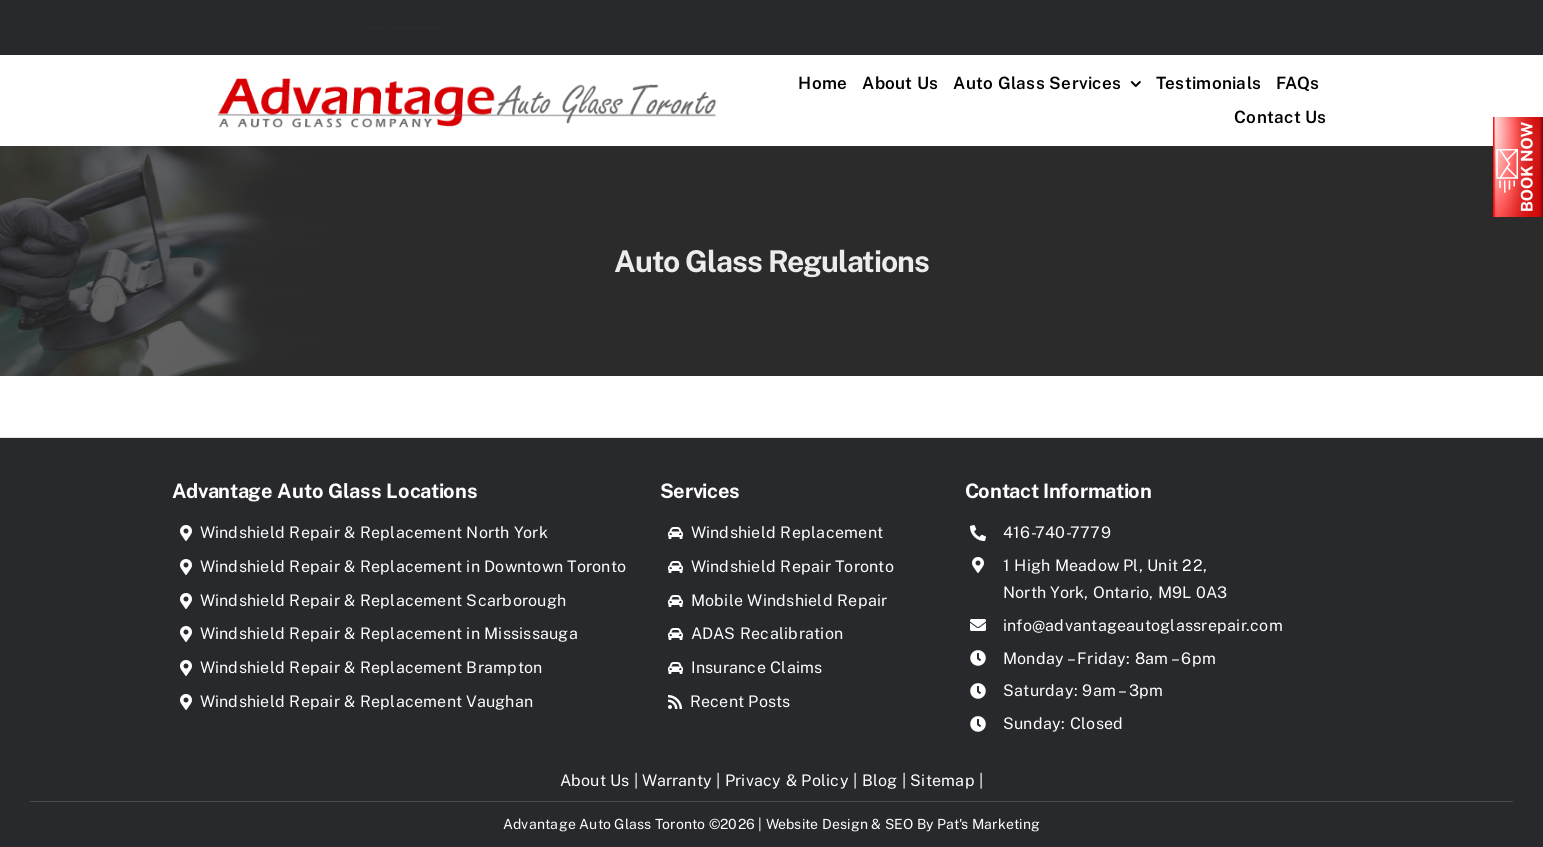  I want to click on Pat's Marketing, so click(989, 824).